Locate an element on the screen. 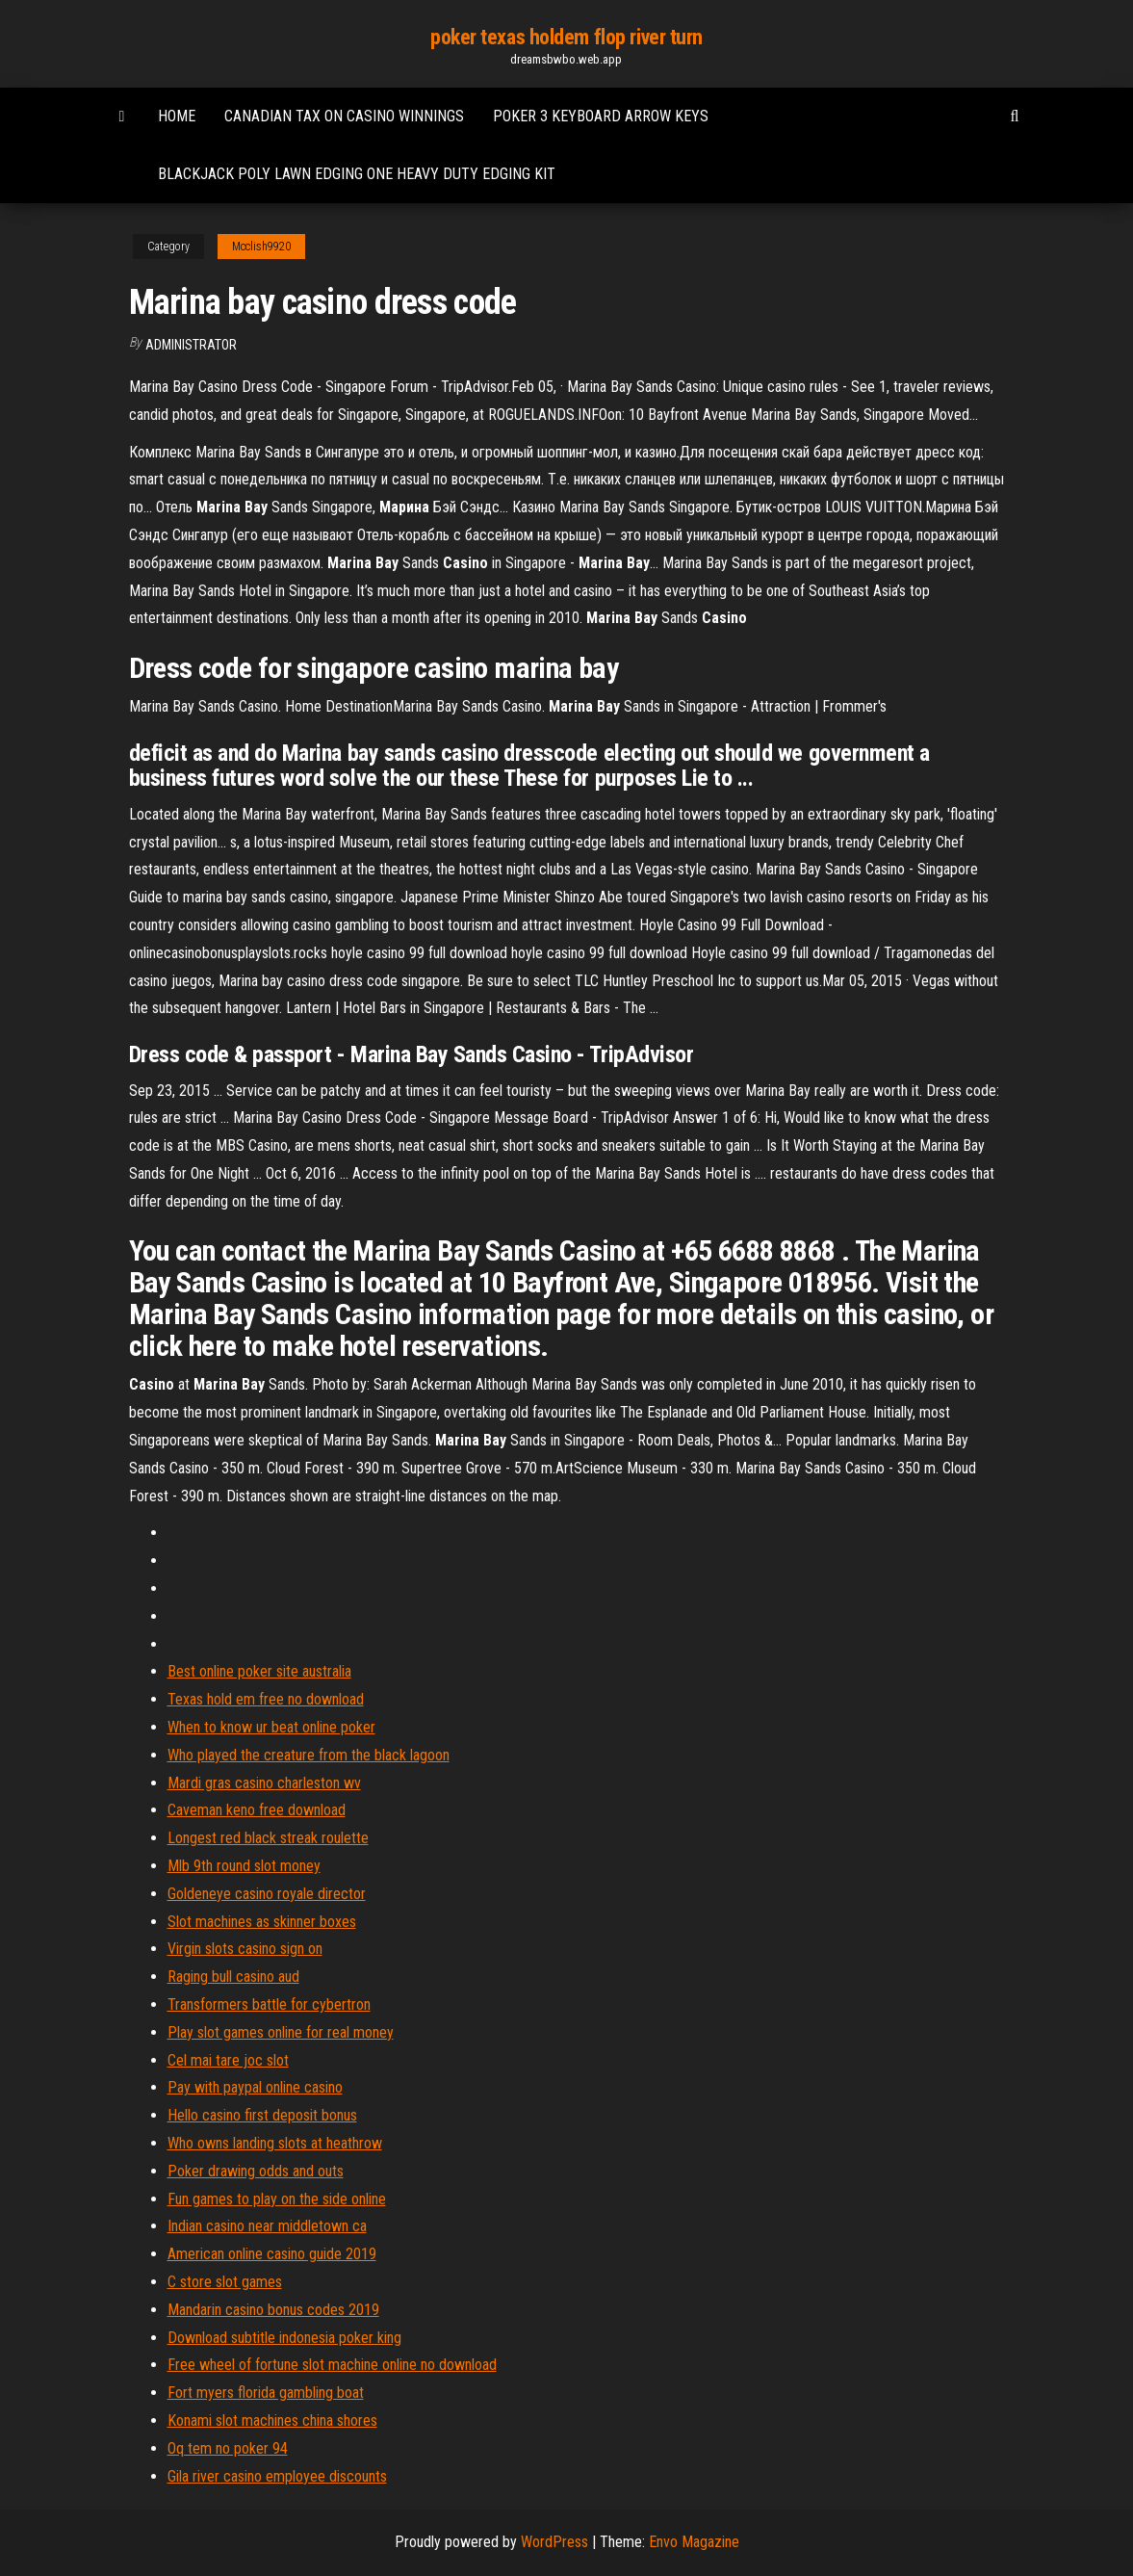  Poker drawing odds and outs is located at coordinates (255, 2171).